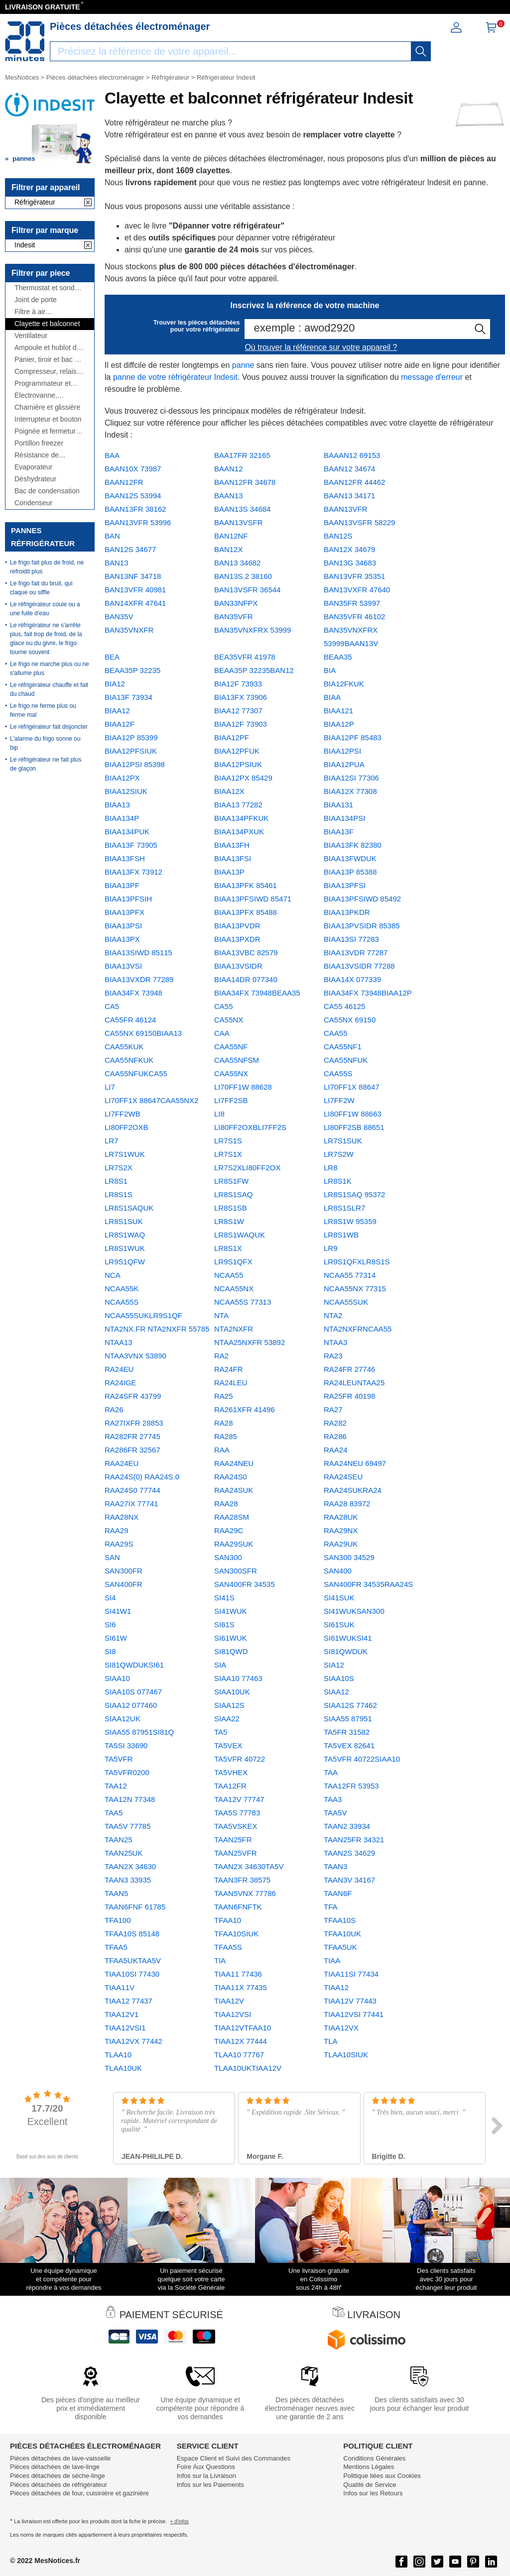 The image size is (510, 2576). Describe the element at coordinates (116, 1947) in the screenshot. I see `TFAA5` at that location.